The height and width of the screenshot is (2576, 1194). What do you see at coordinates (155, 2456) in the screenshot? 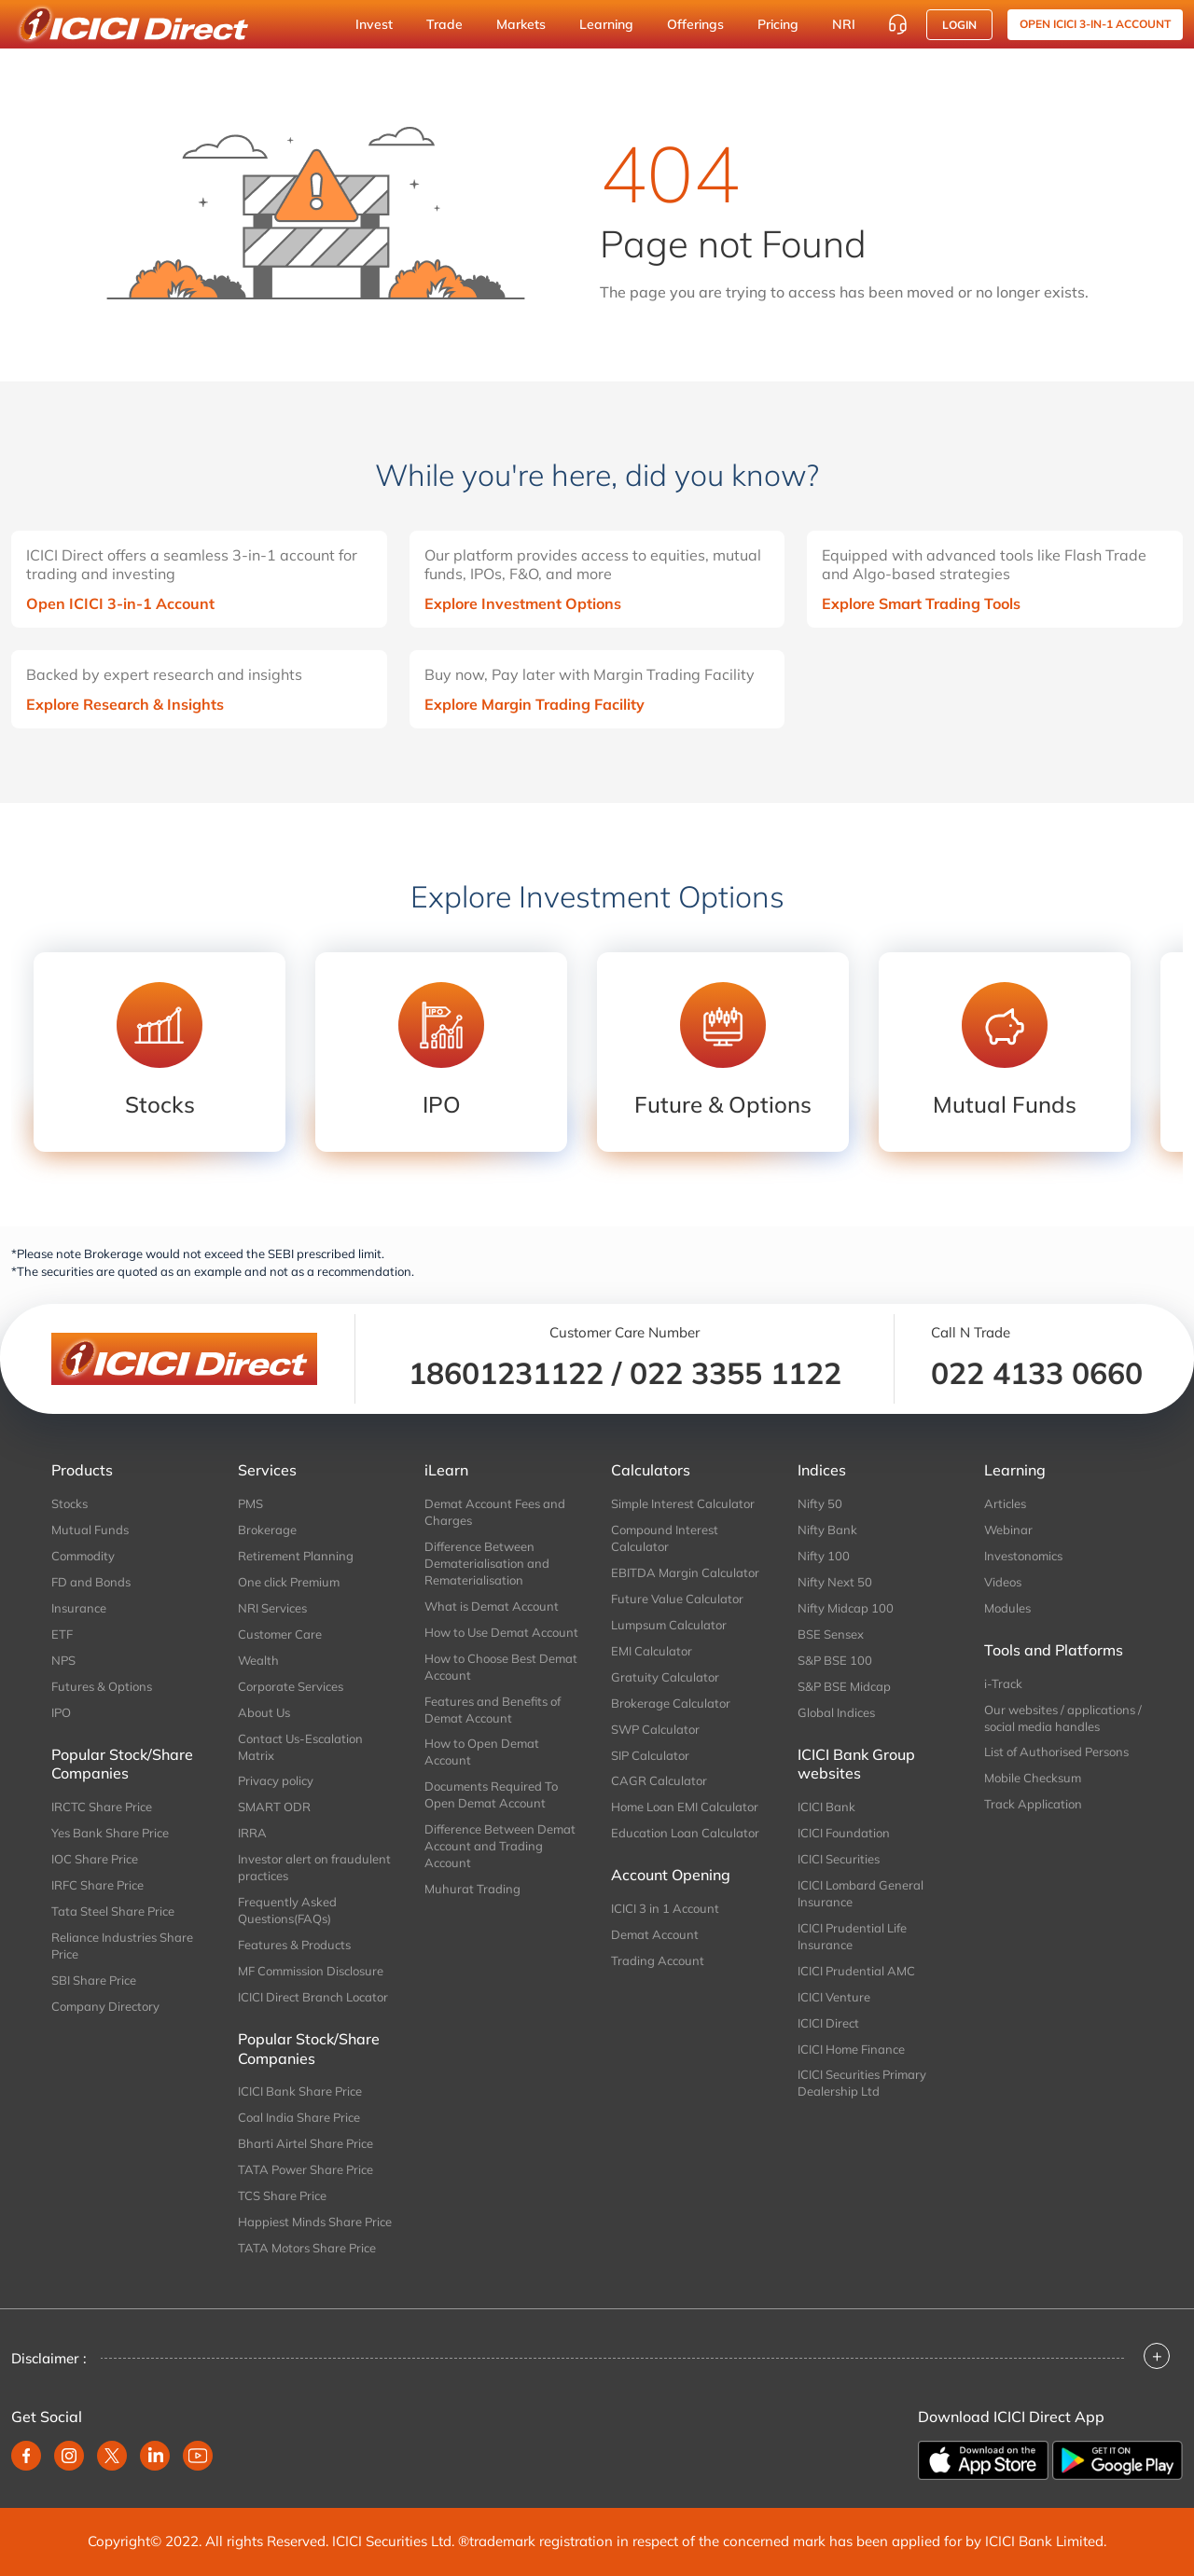
I see `[linkedin]` at bounding box center [155, 2456].